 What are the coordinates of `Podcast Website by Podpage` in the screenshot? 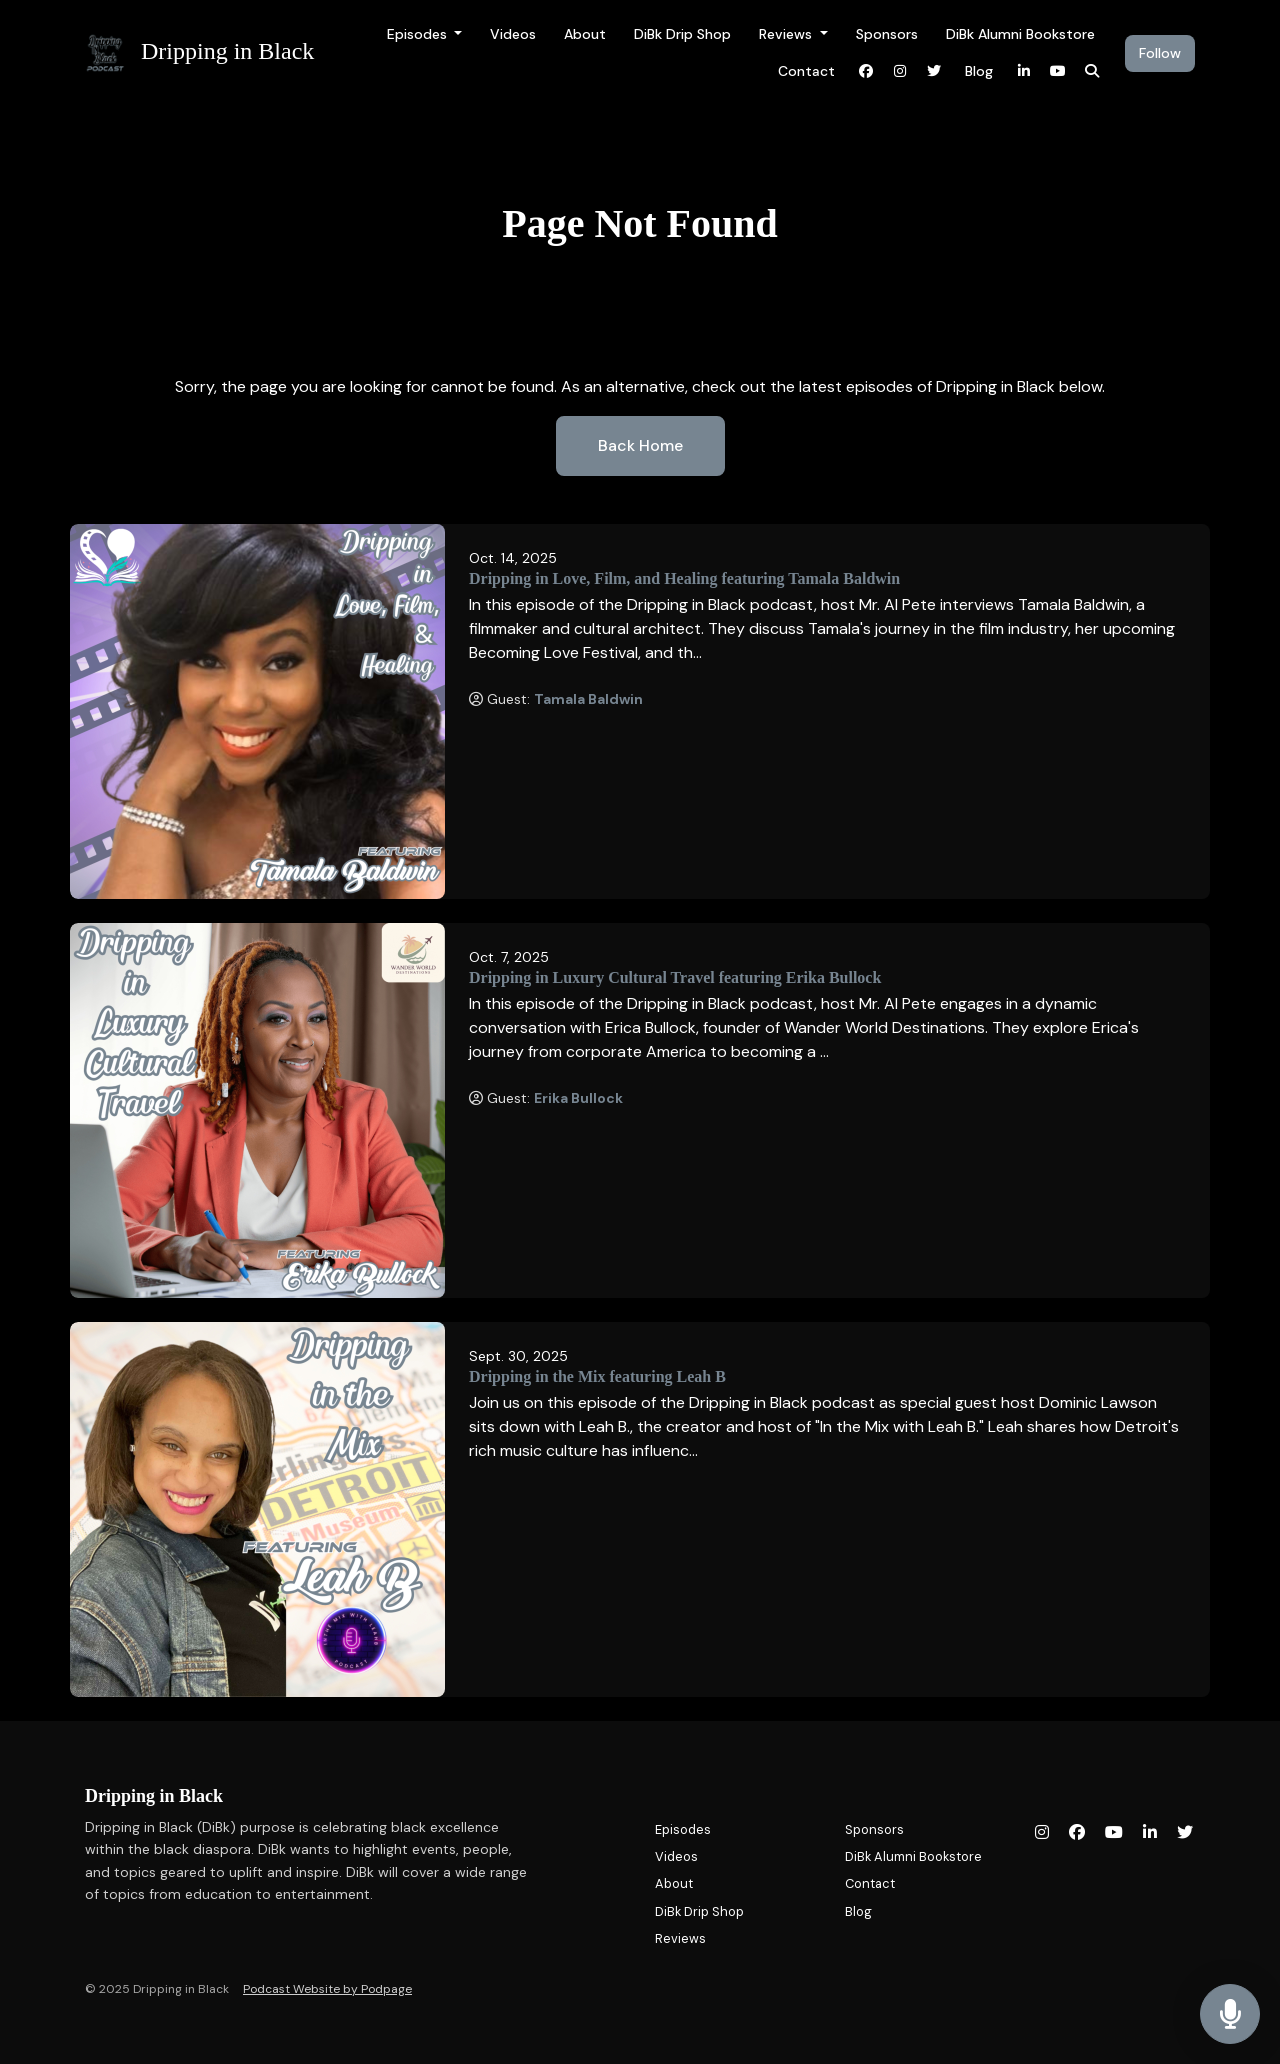 It's located at (327, 1989).